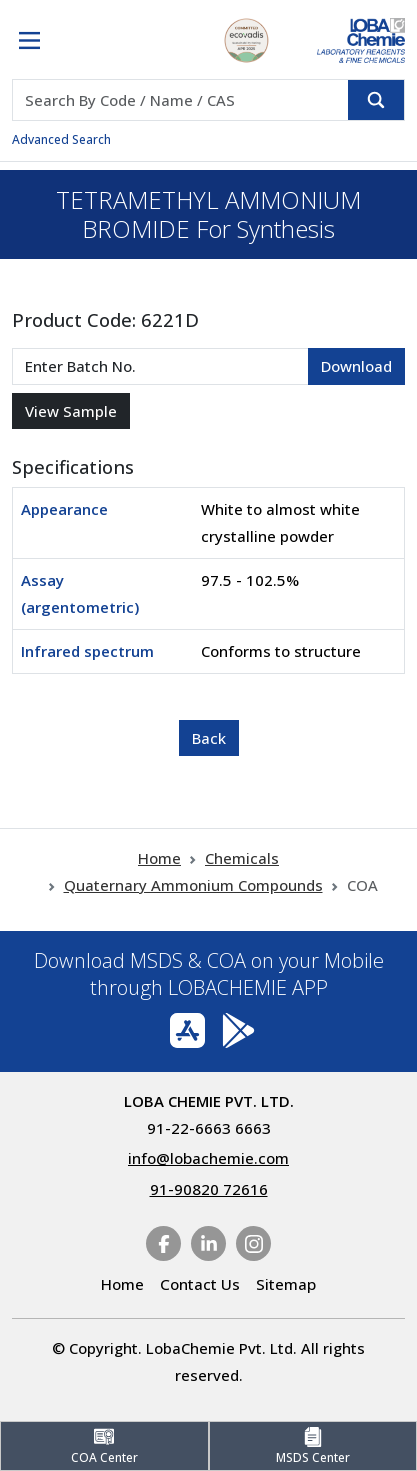 The width and height of the screenshot is (417, 1471). Describe the element at coordinates (209, 1189) in the screenshot. I see `91-90820 72616` at that location.